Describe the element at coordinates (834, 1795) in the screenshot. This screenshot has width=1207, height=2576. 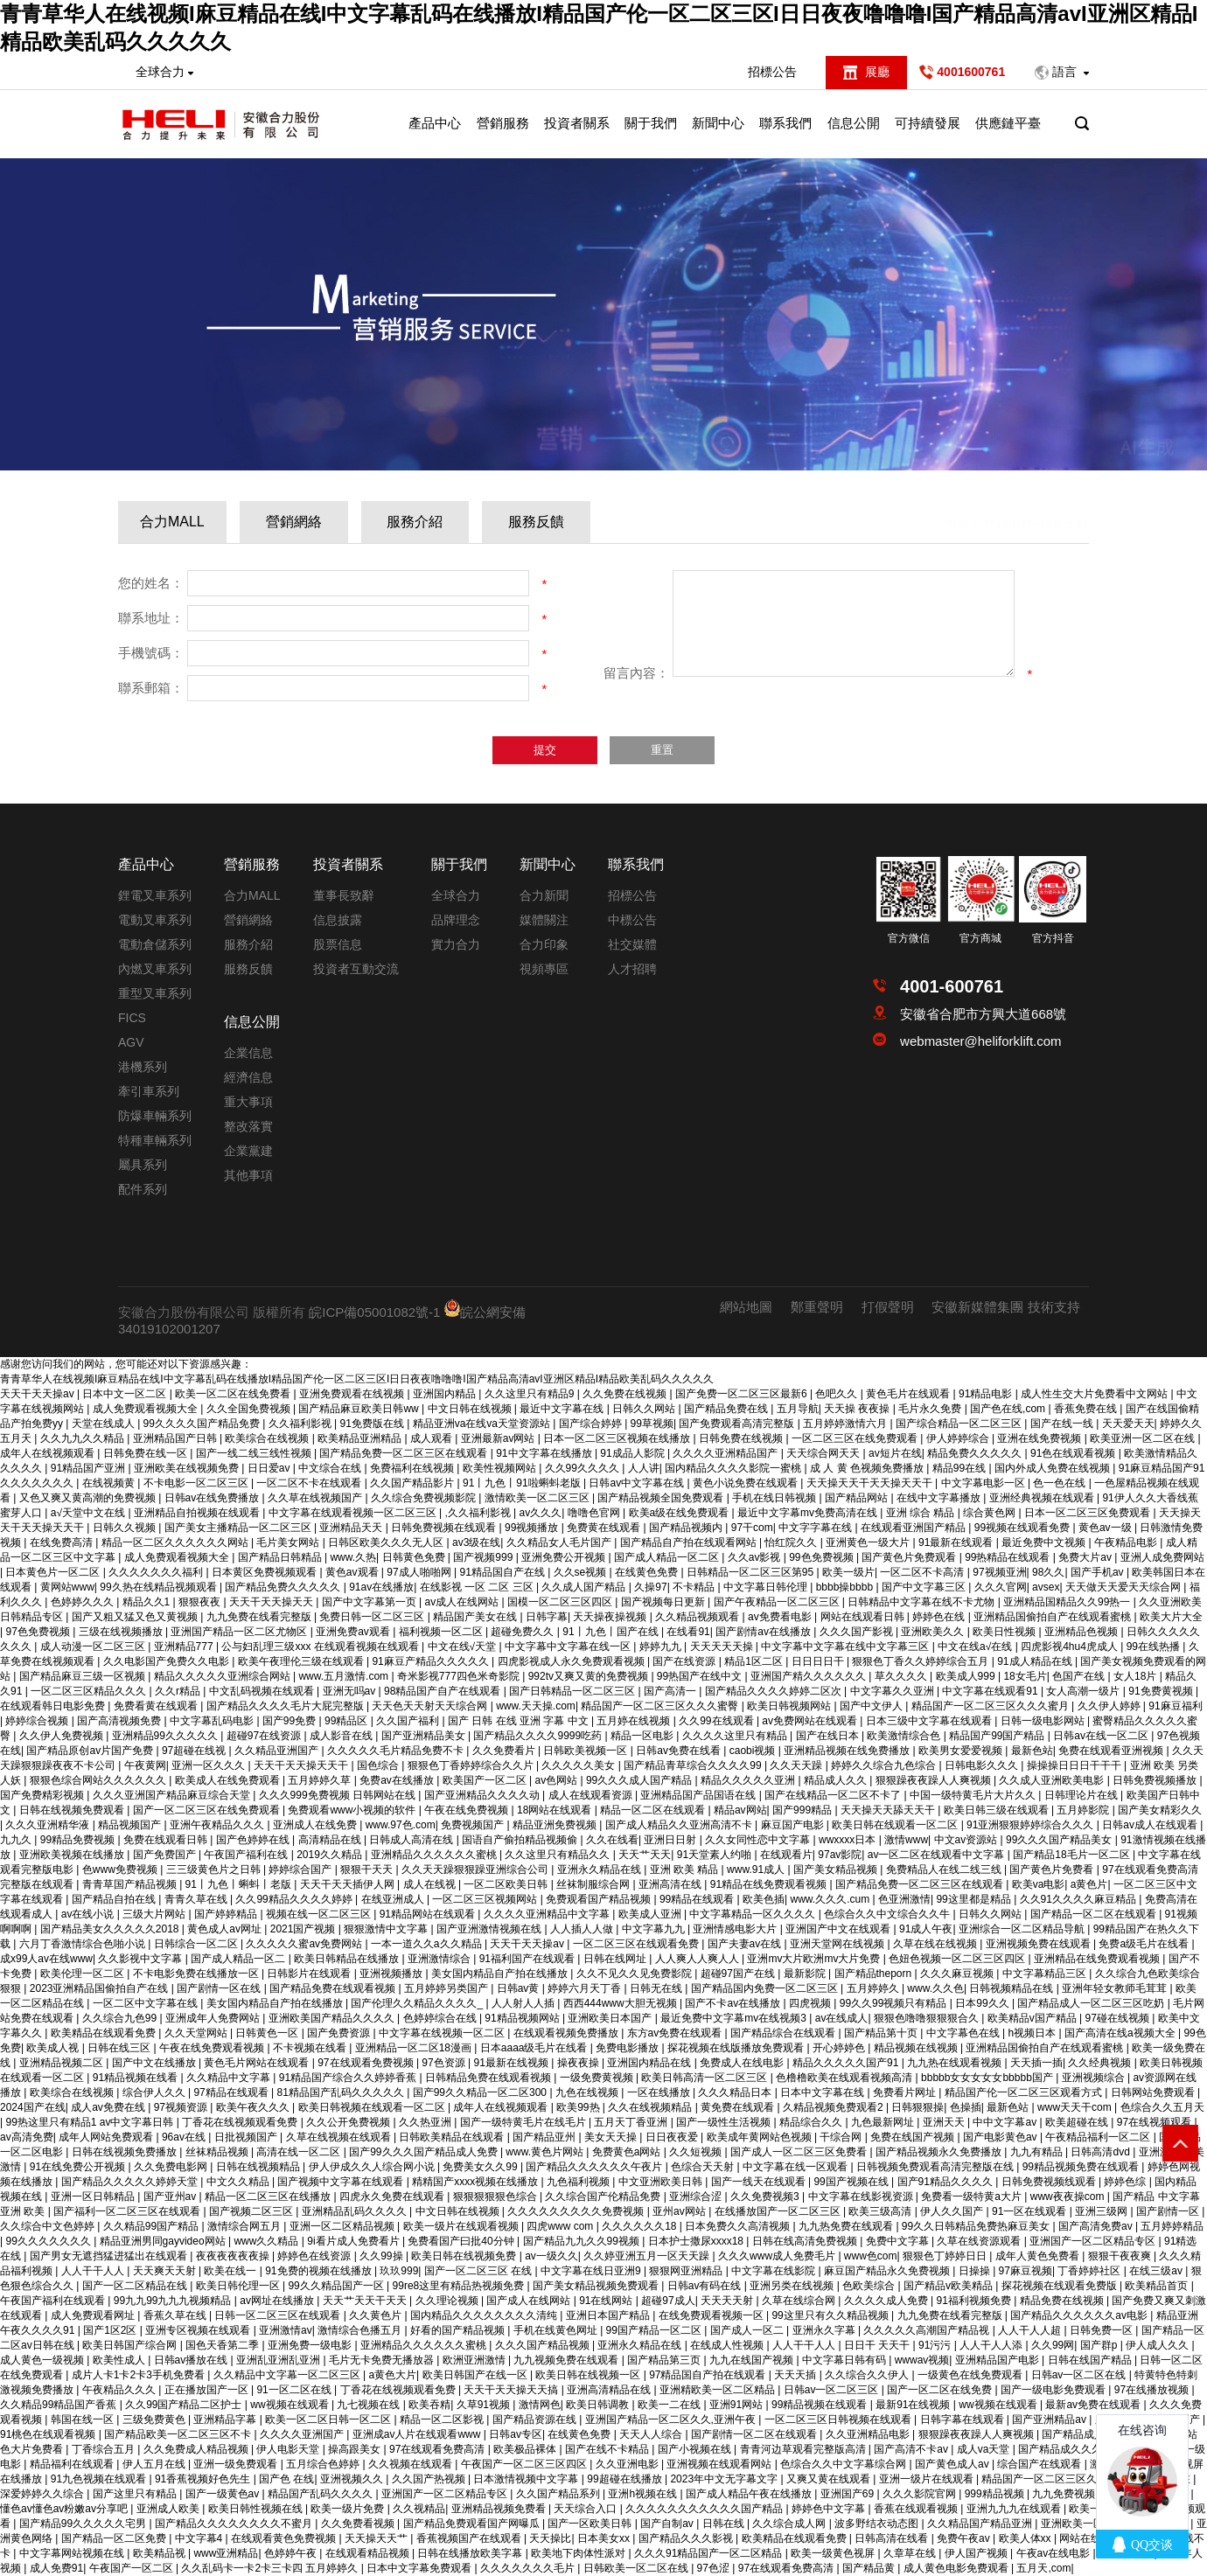
I see `国产在线精品一区二区不卡了` at that location.